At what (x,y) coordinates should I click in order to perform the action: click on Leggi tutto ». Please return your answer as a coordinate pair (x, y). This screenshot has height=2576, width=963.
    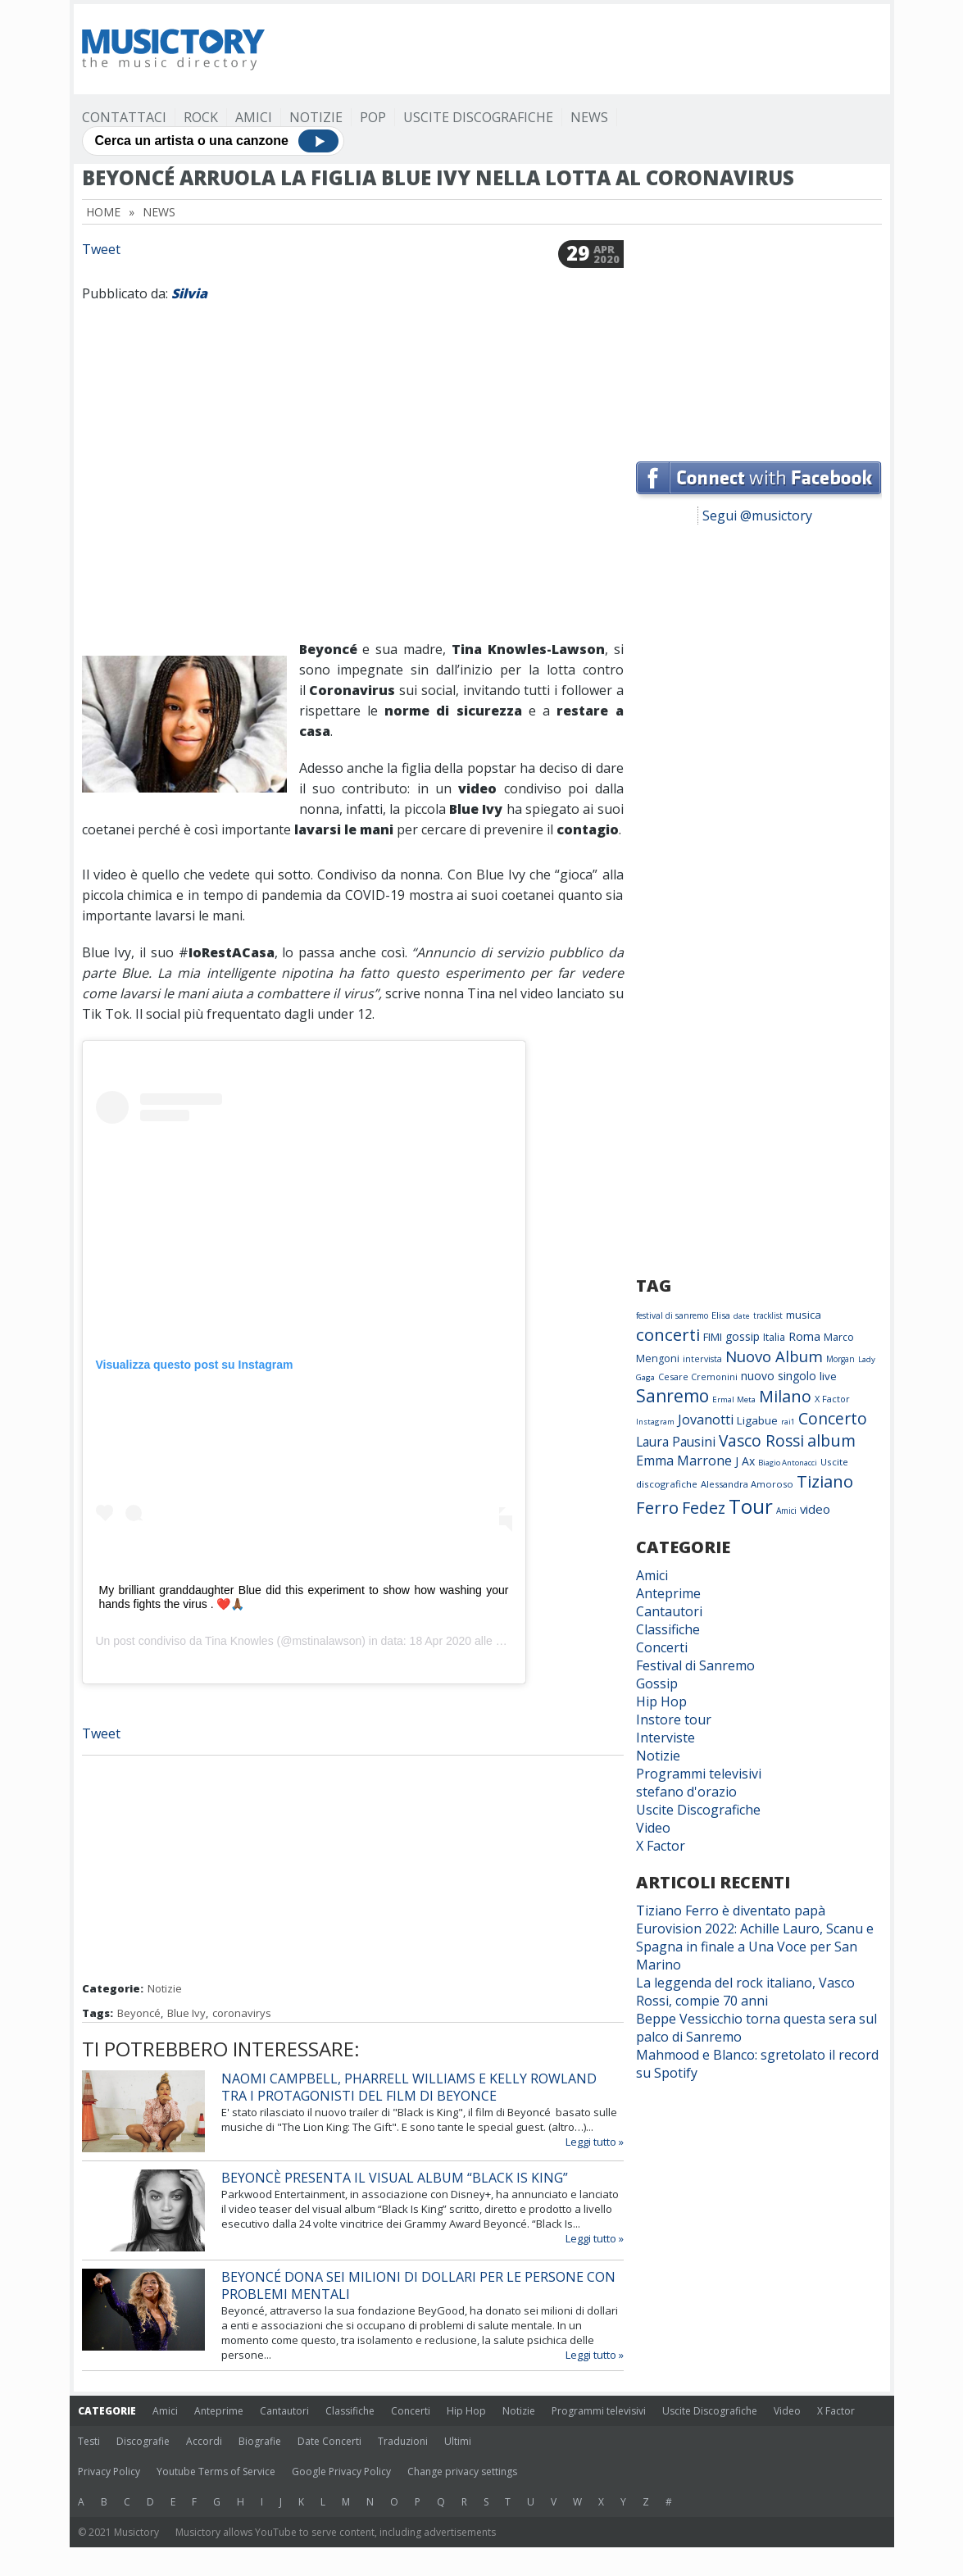
    Looking at the image, I should click on (595, 2141).